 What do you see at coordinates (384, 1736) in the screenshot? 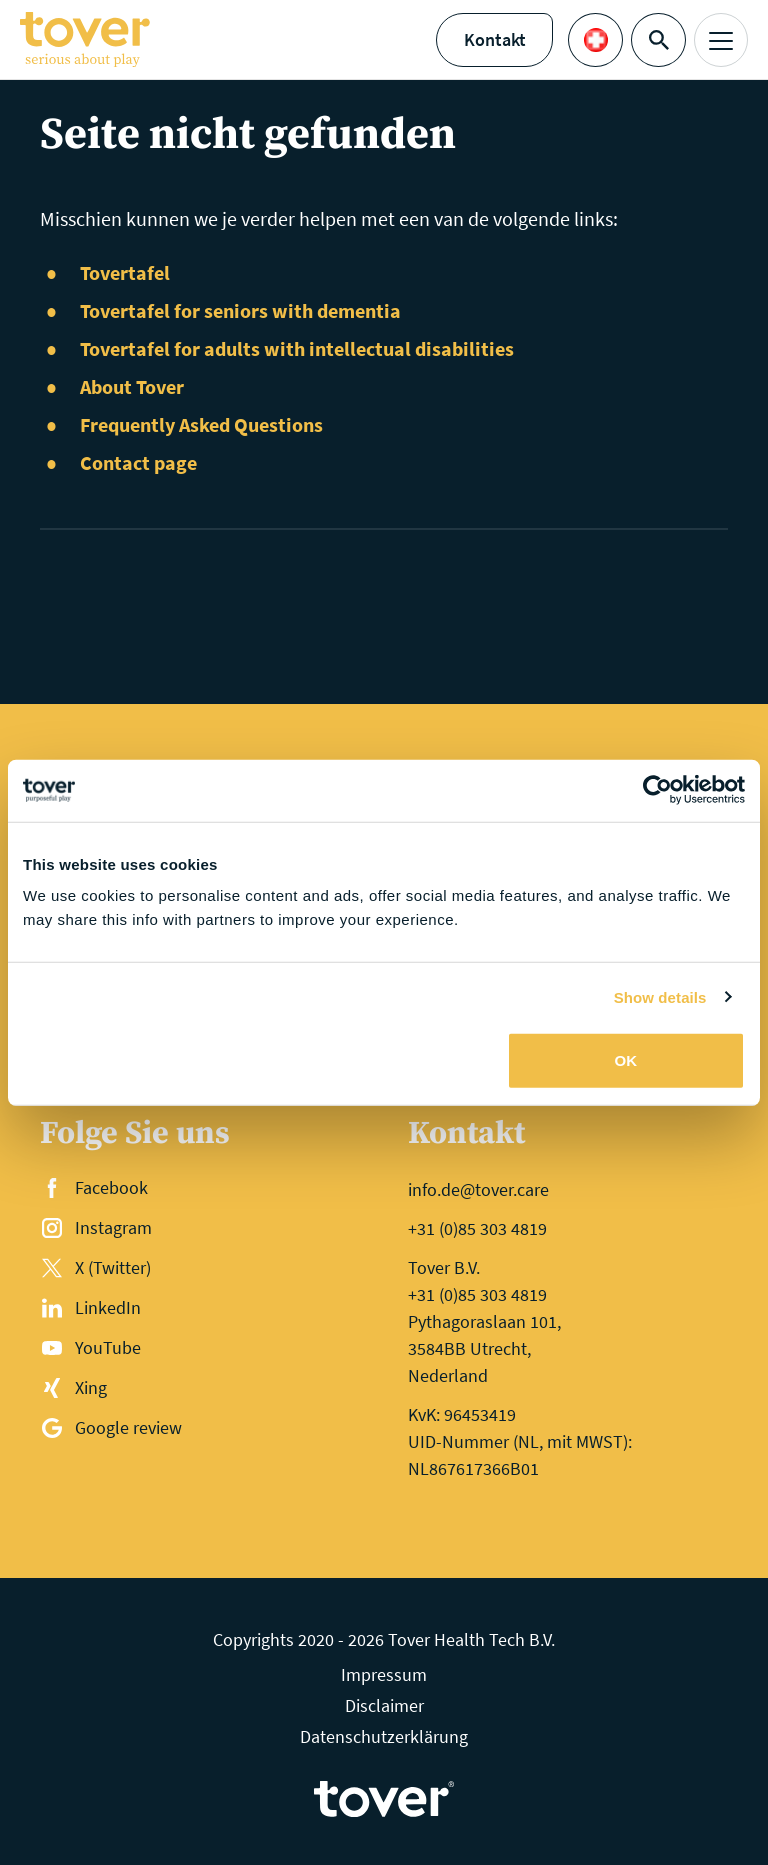
I see `Datenschutzerklärung` at bounding box center [384, 1736].